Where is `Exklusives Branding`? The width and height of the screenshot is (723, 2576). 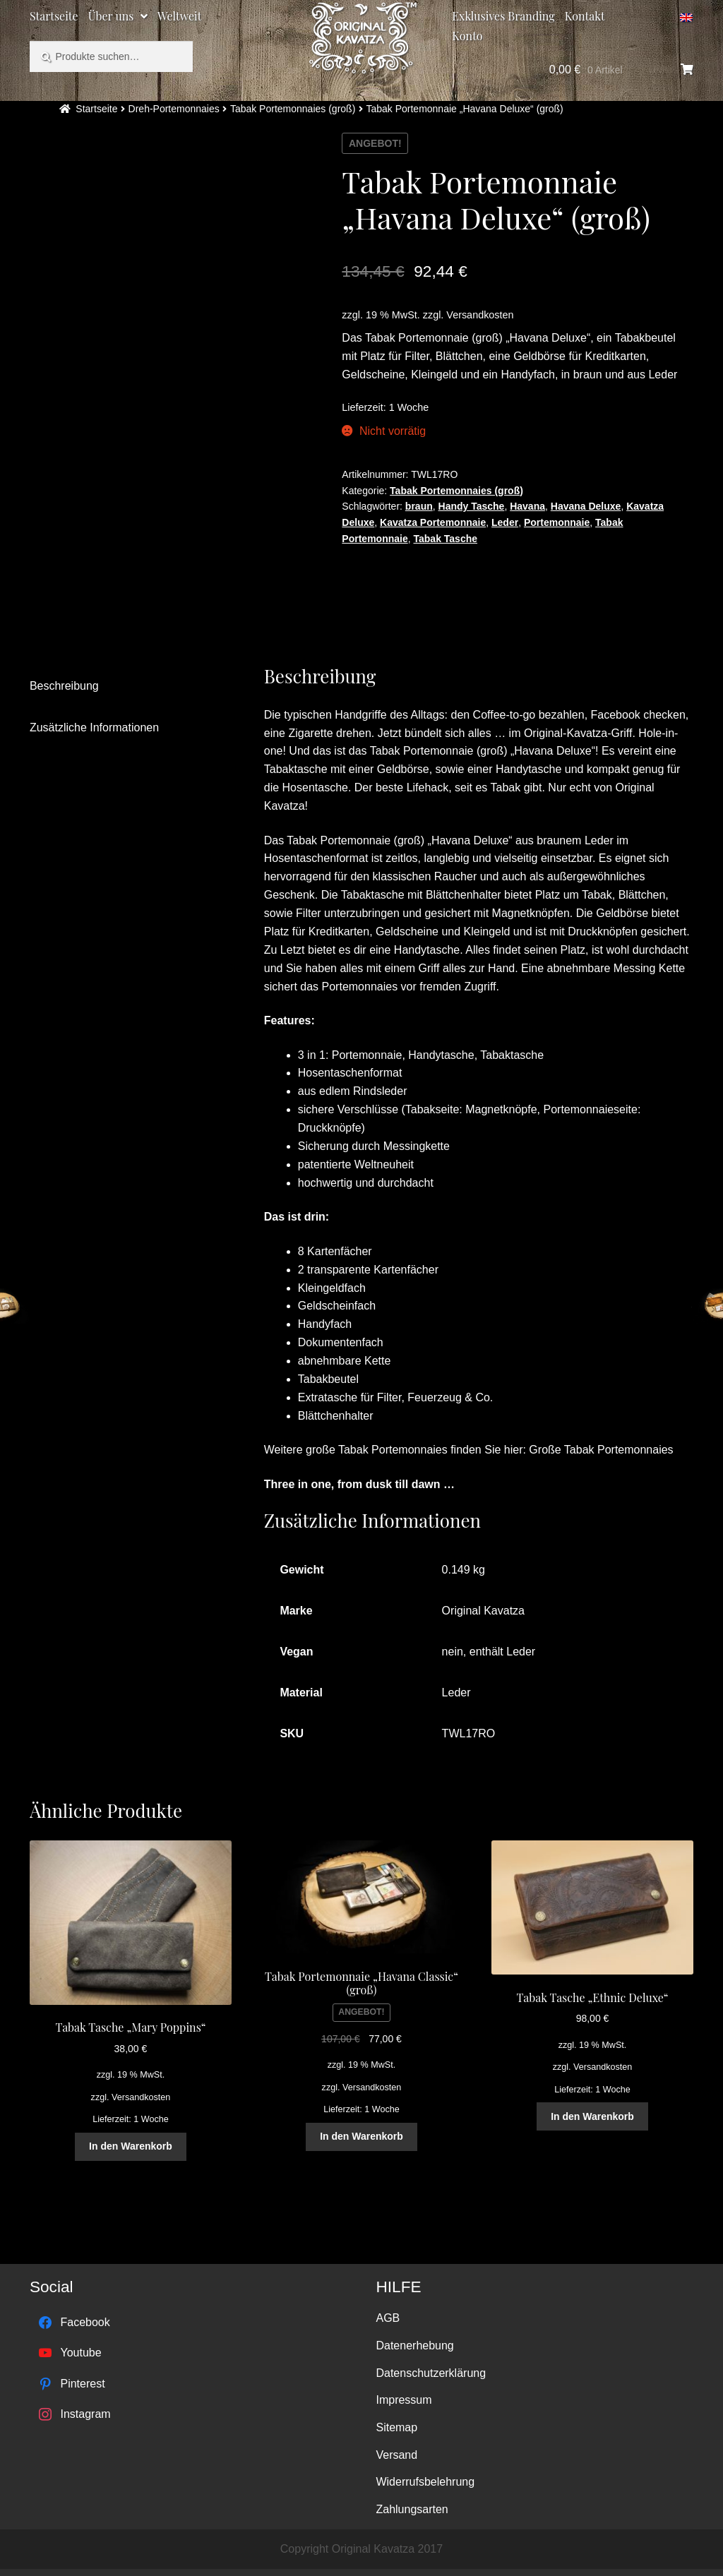 Exklusives Branding is located at coordinates (503, 15).